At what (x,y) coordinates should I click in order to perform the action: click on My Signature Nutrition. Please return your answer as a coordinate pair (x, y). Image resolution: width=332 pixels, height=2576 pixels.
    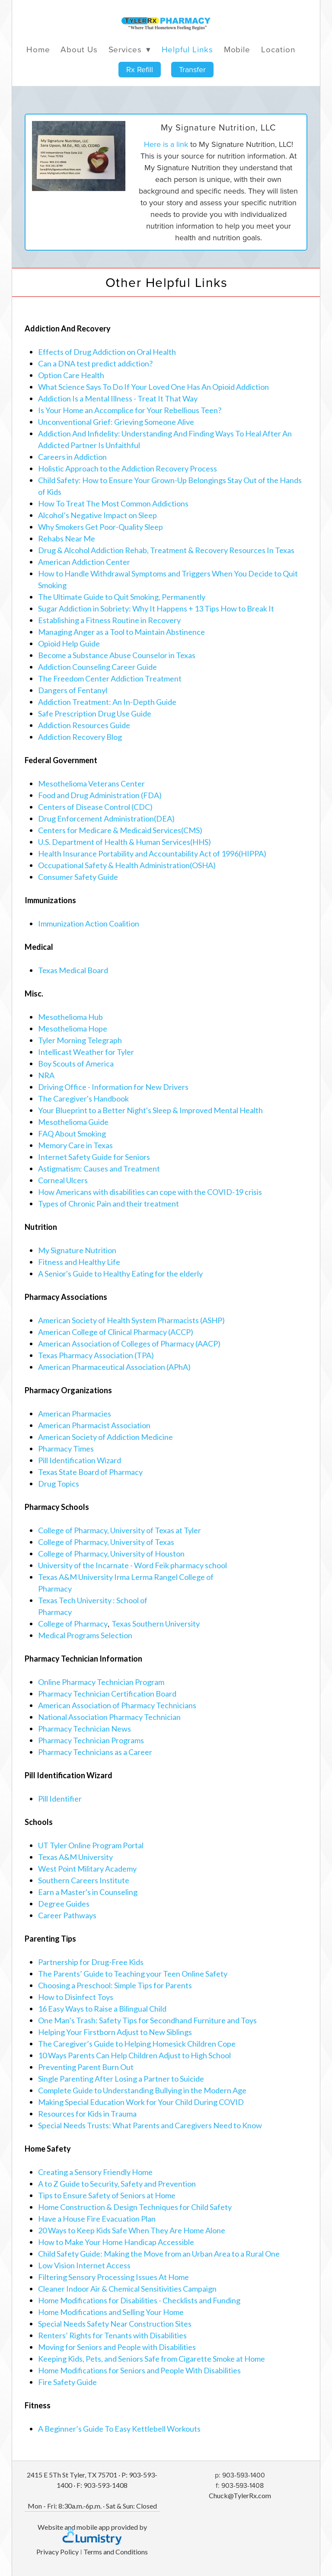
    Looking at the image, I should click on (77, 1250).